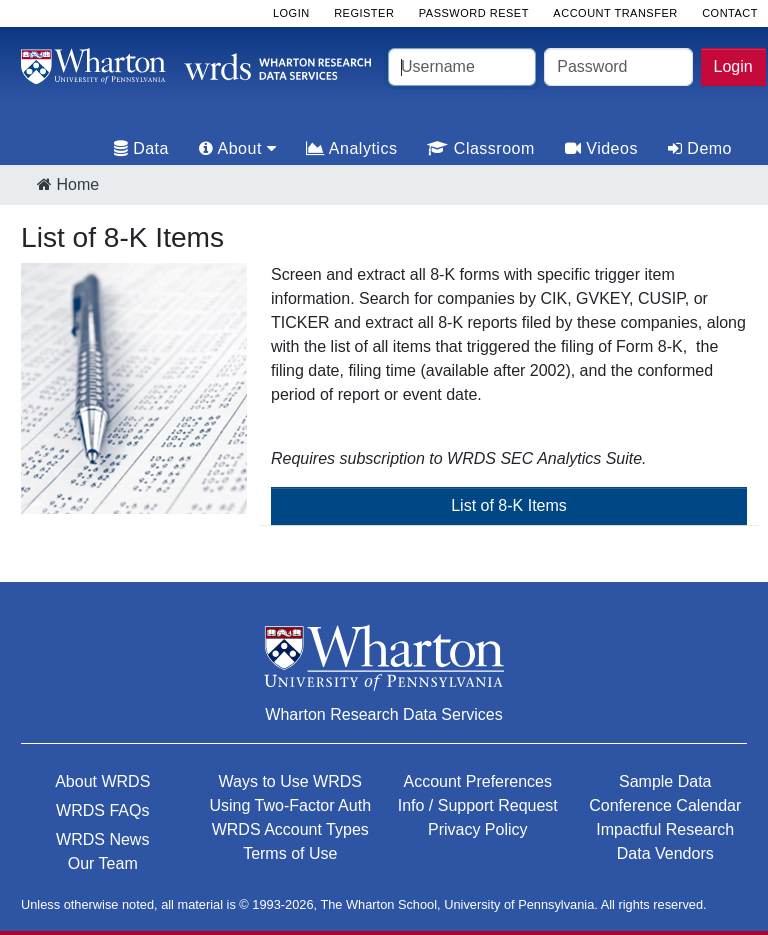 The image size is (768, 935). I want to click on WRDS News, so click(102, 839).